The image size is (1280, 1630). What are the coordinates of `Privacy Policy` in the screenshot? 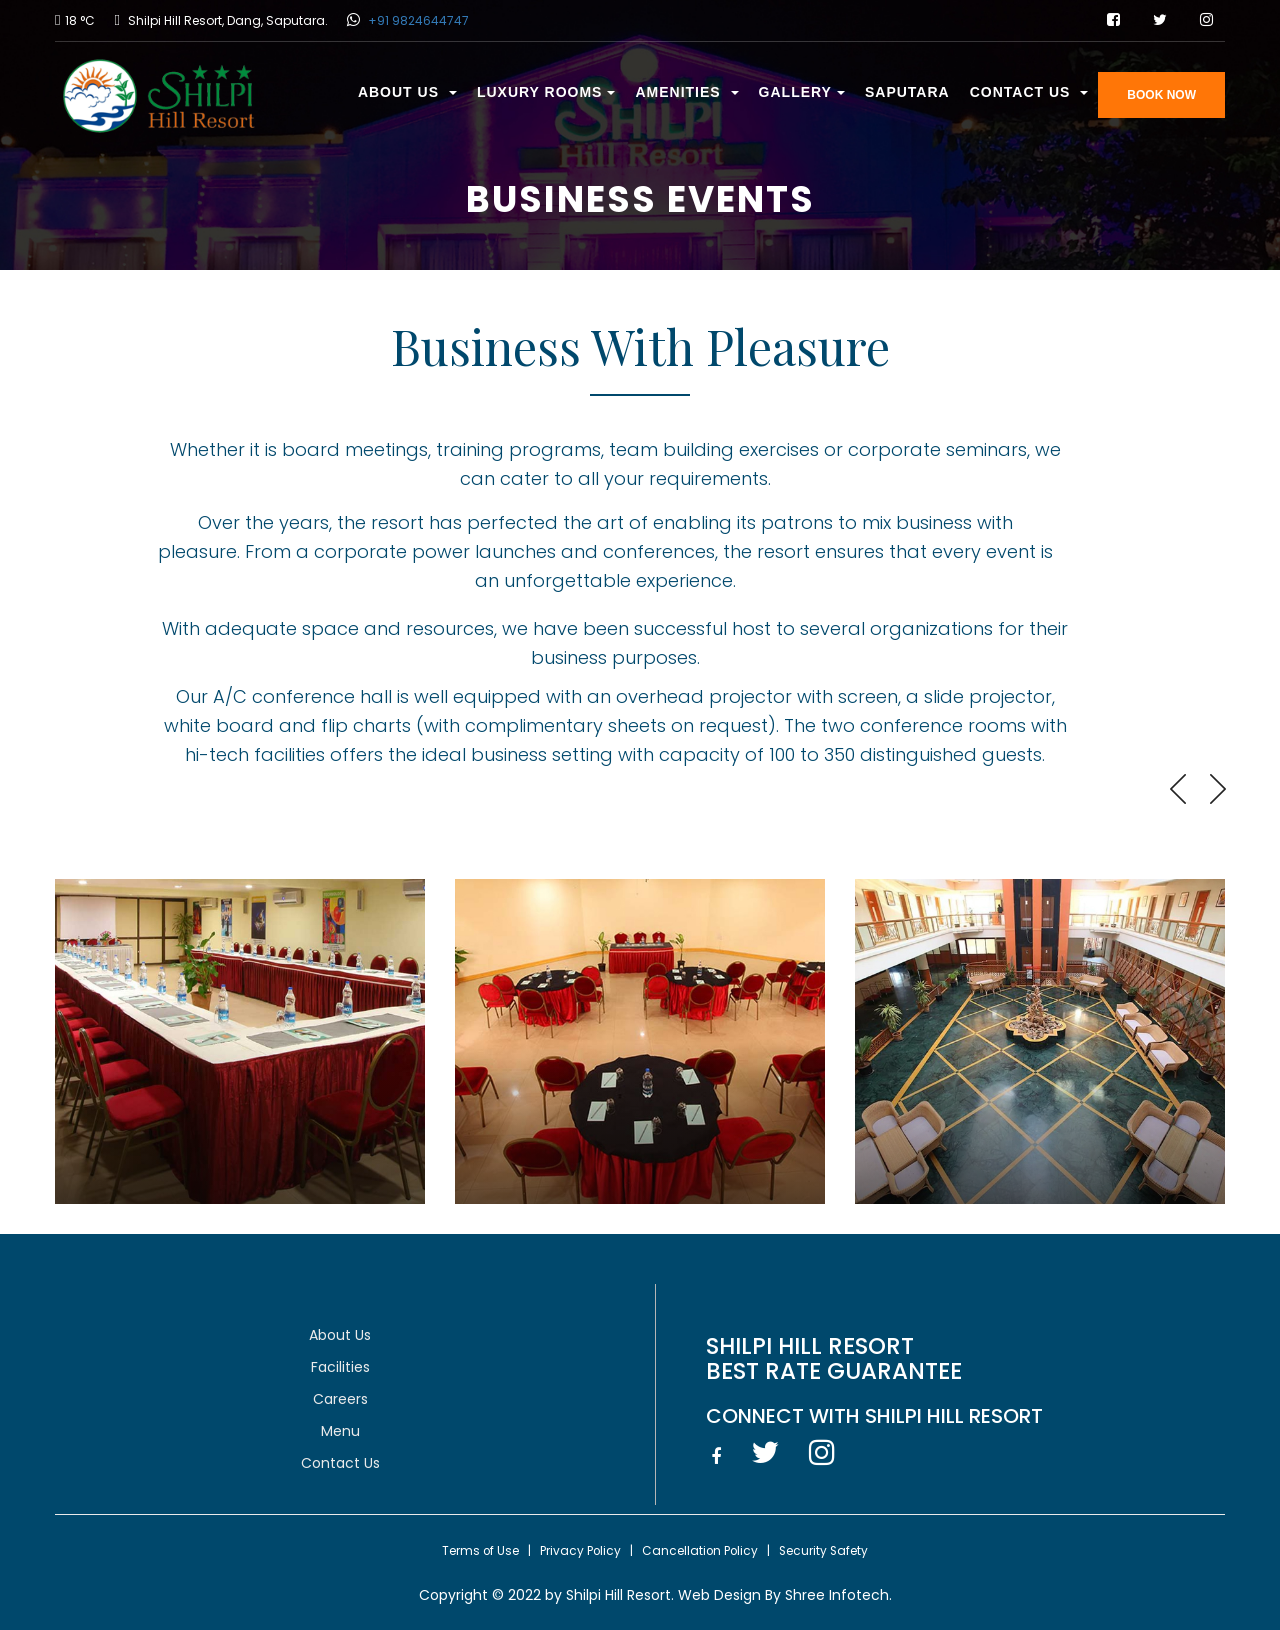 It's located at (580, 1551).